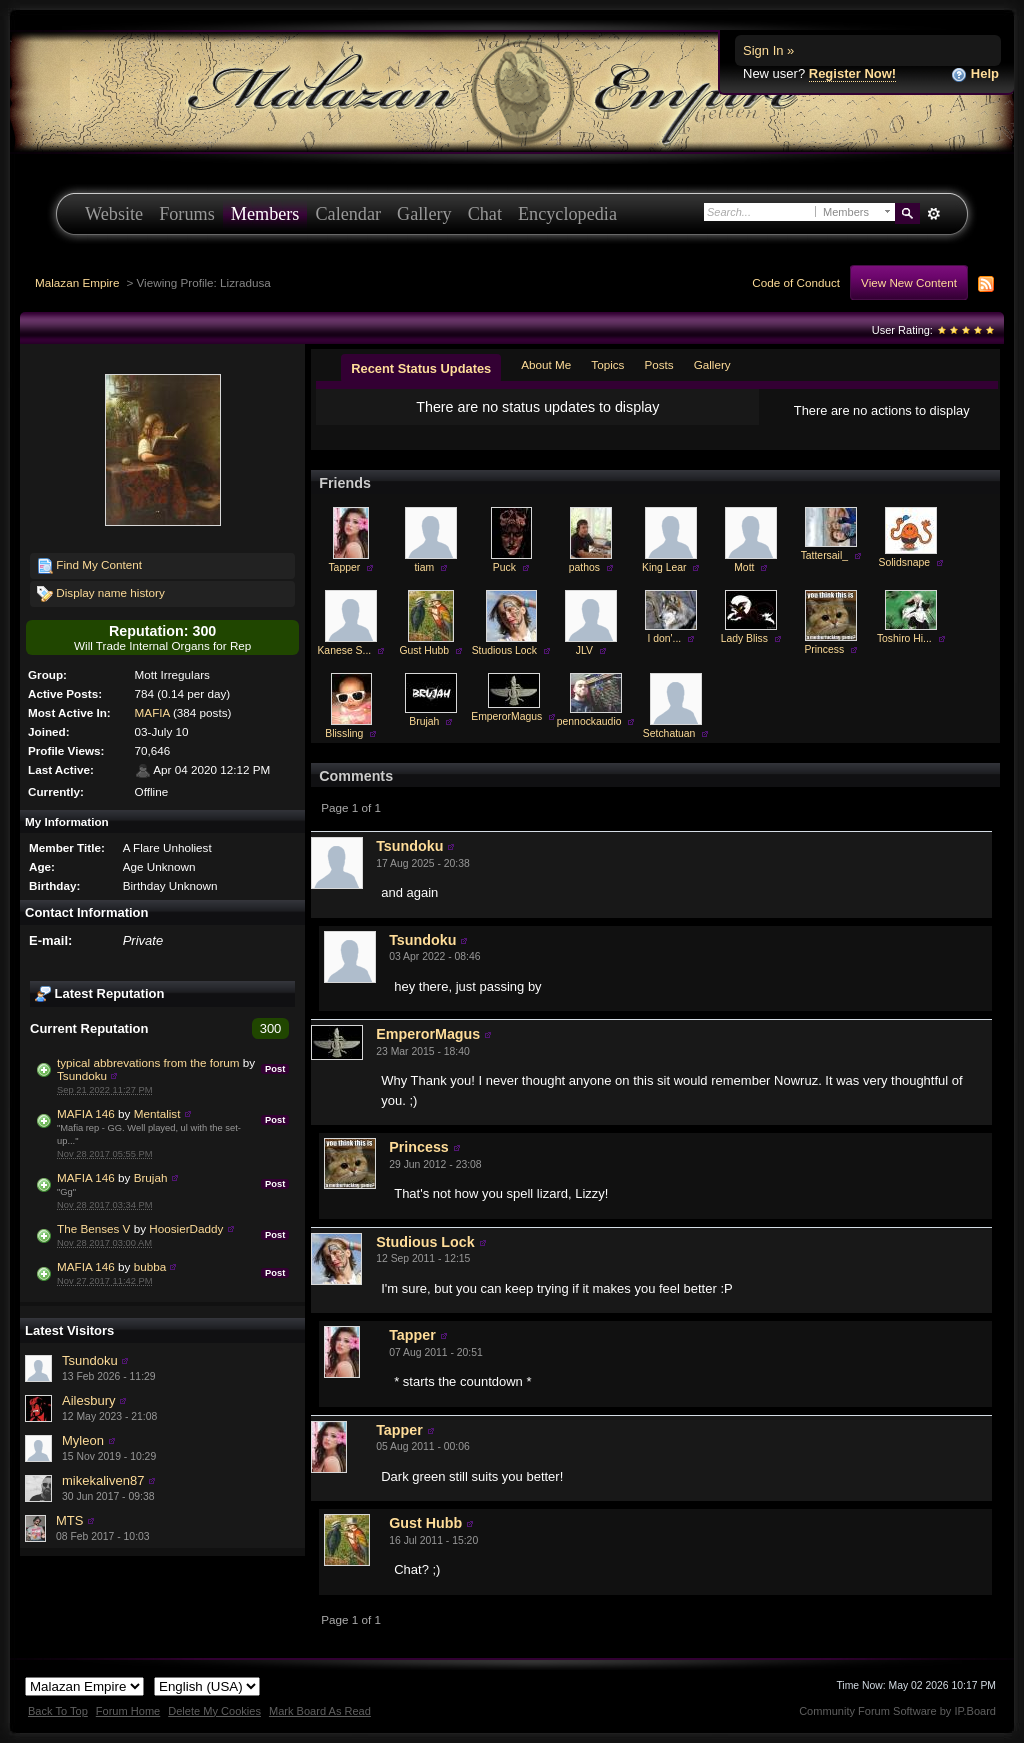 This screenshot has height=1743, width=1024. I want to click on Code of Conduct, so click(796, 282).